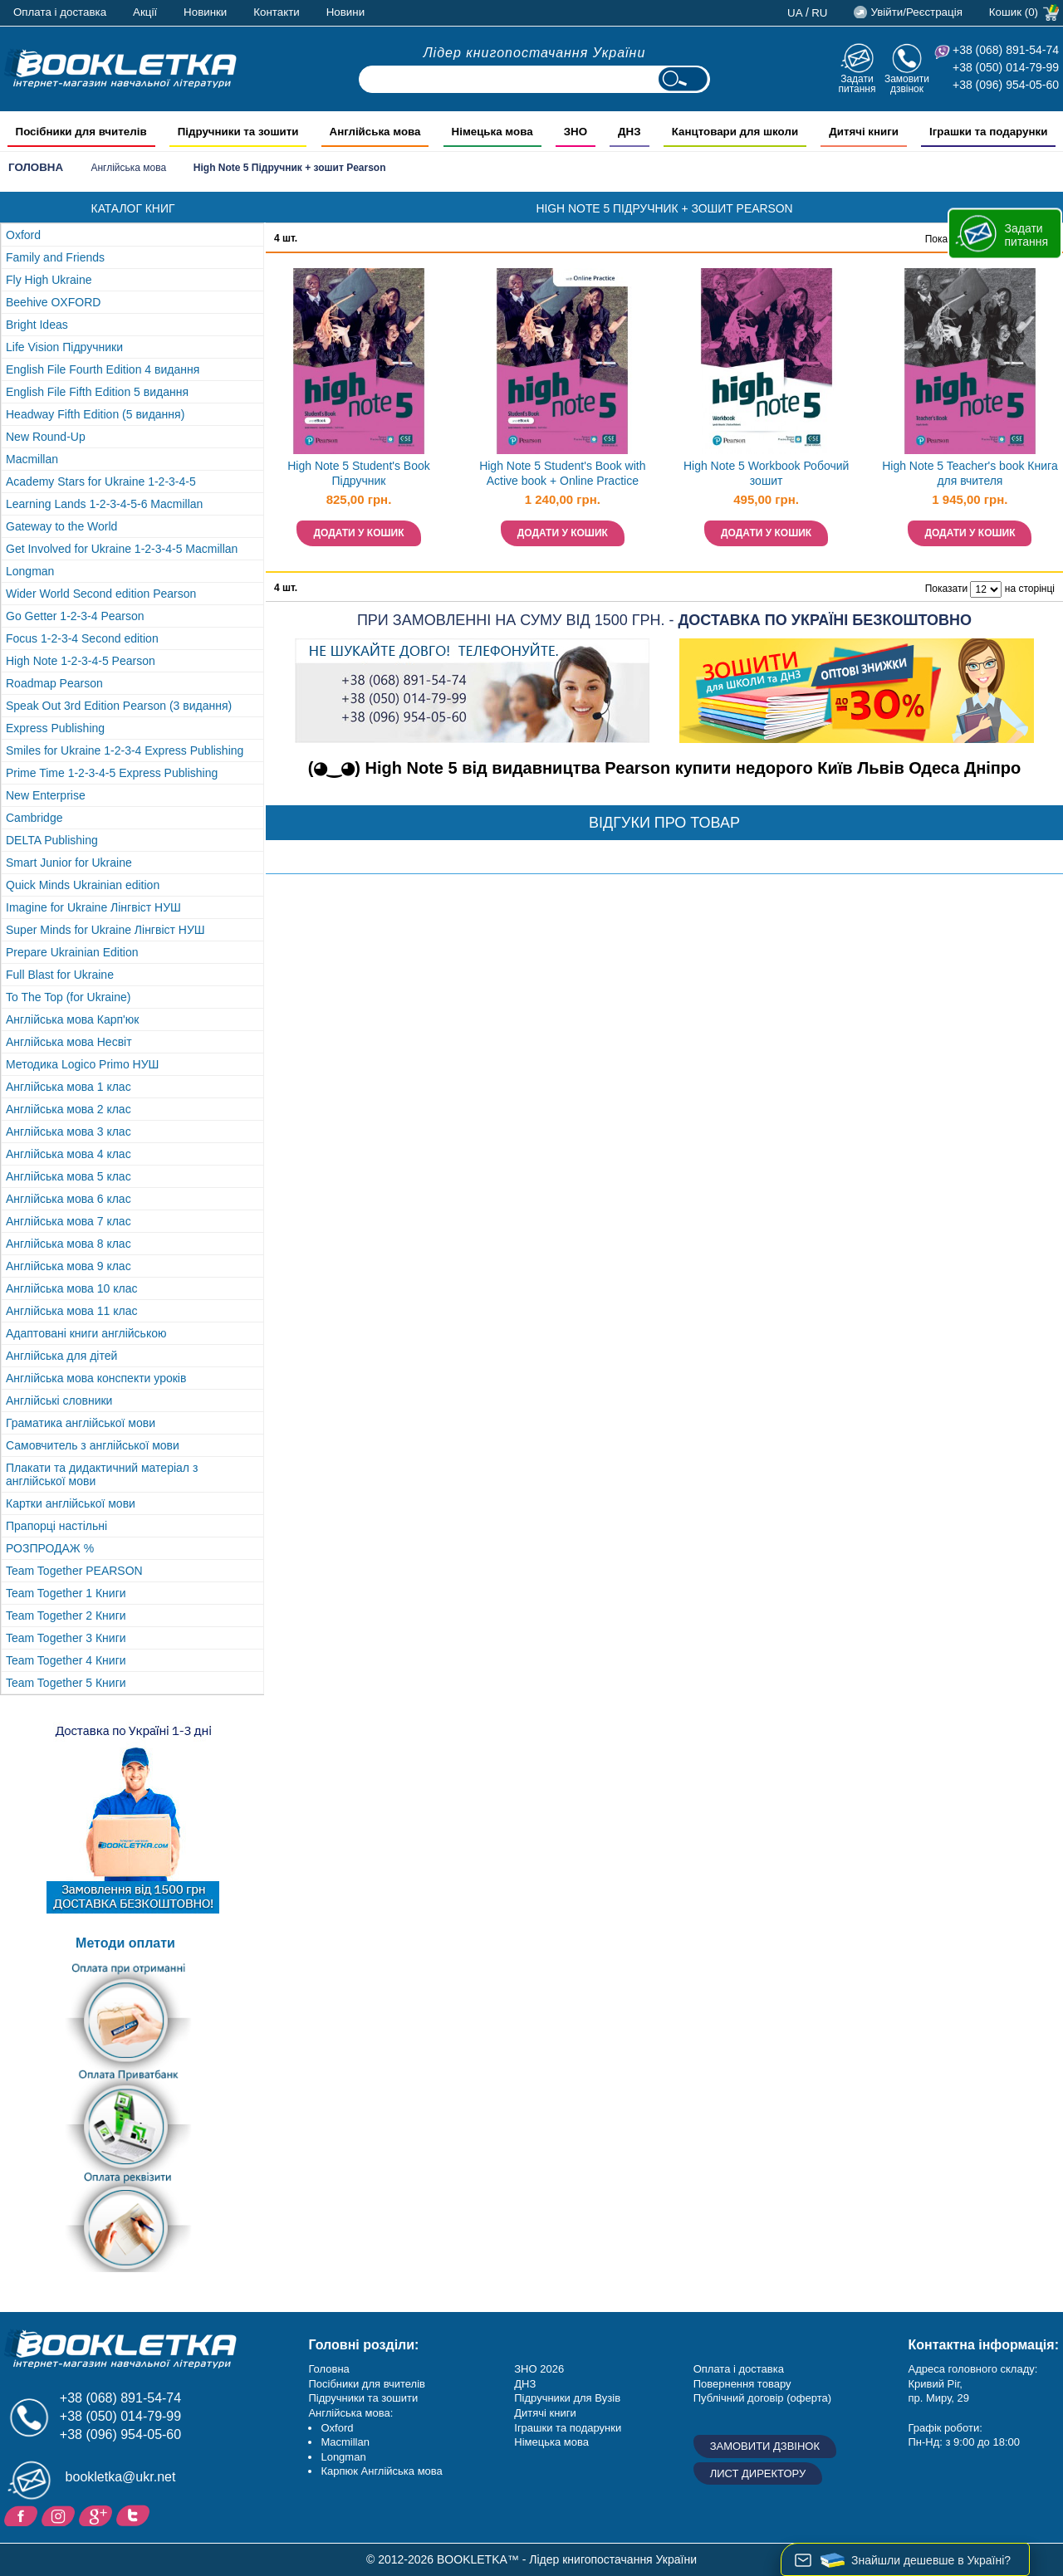 The image size is (1063, 2576). I want to click on Get Involved for Ukraine 1-2-3-4-5 Macmillan, so click(122, 548).